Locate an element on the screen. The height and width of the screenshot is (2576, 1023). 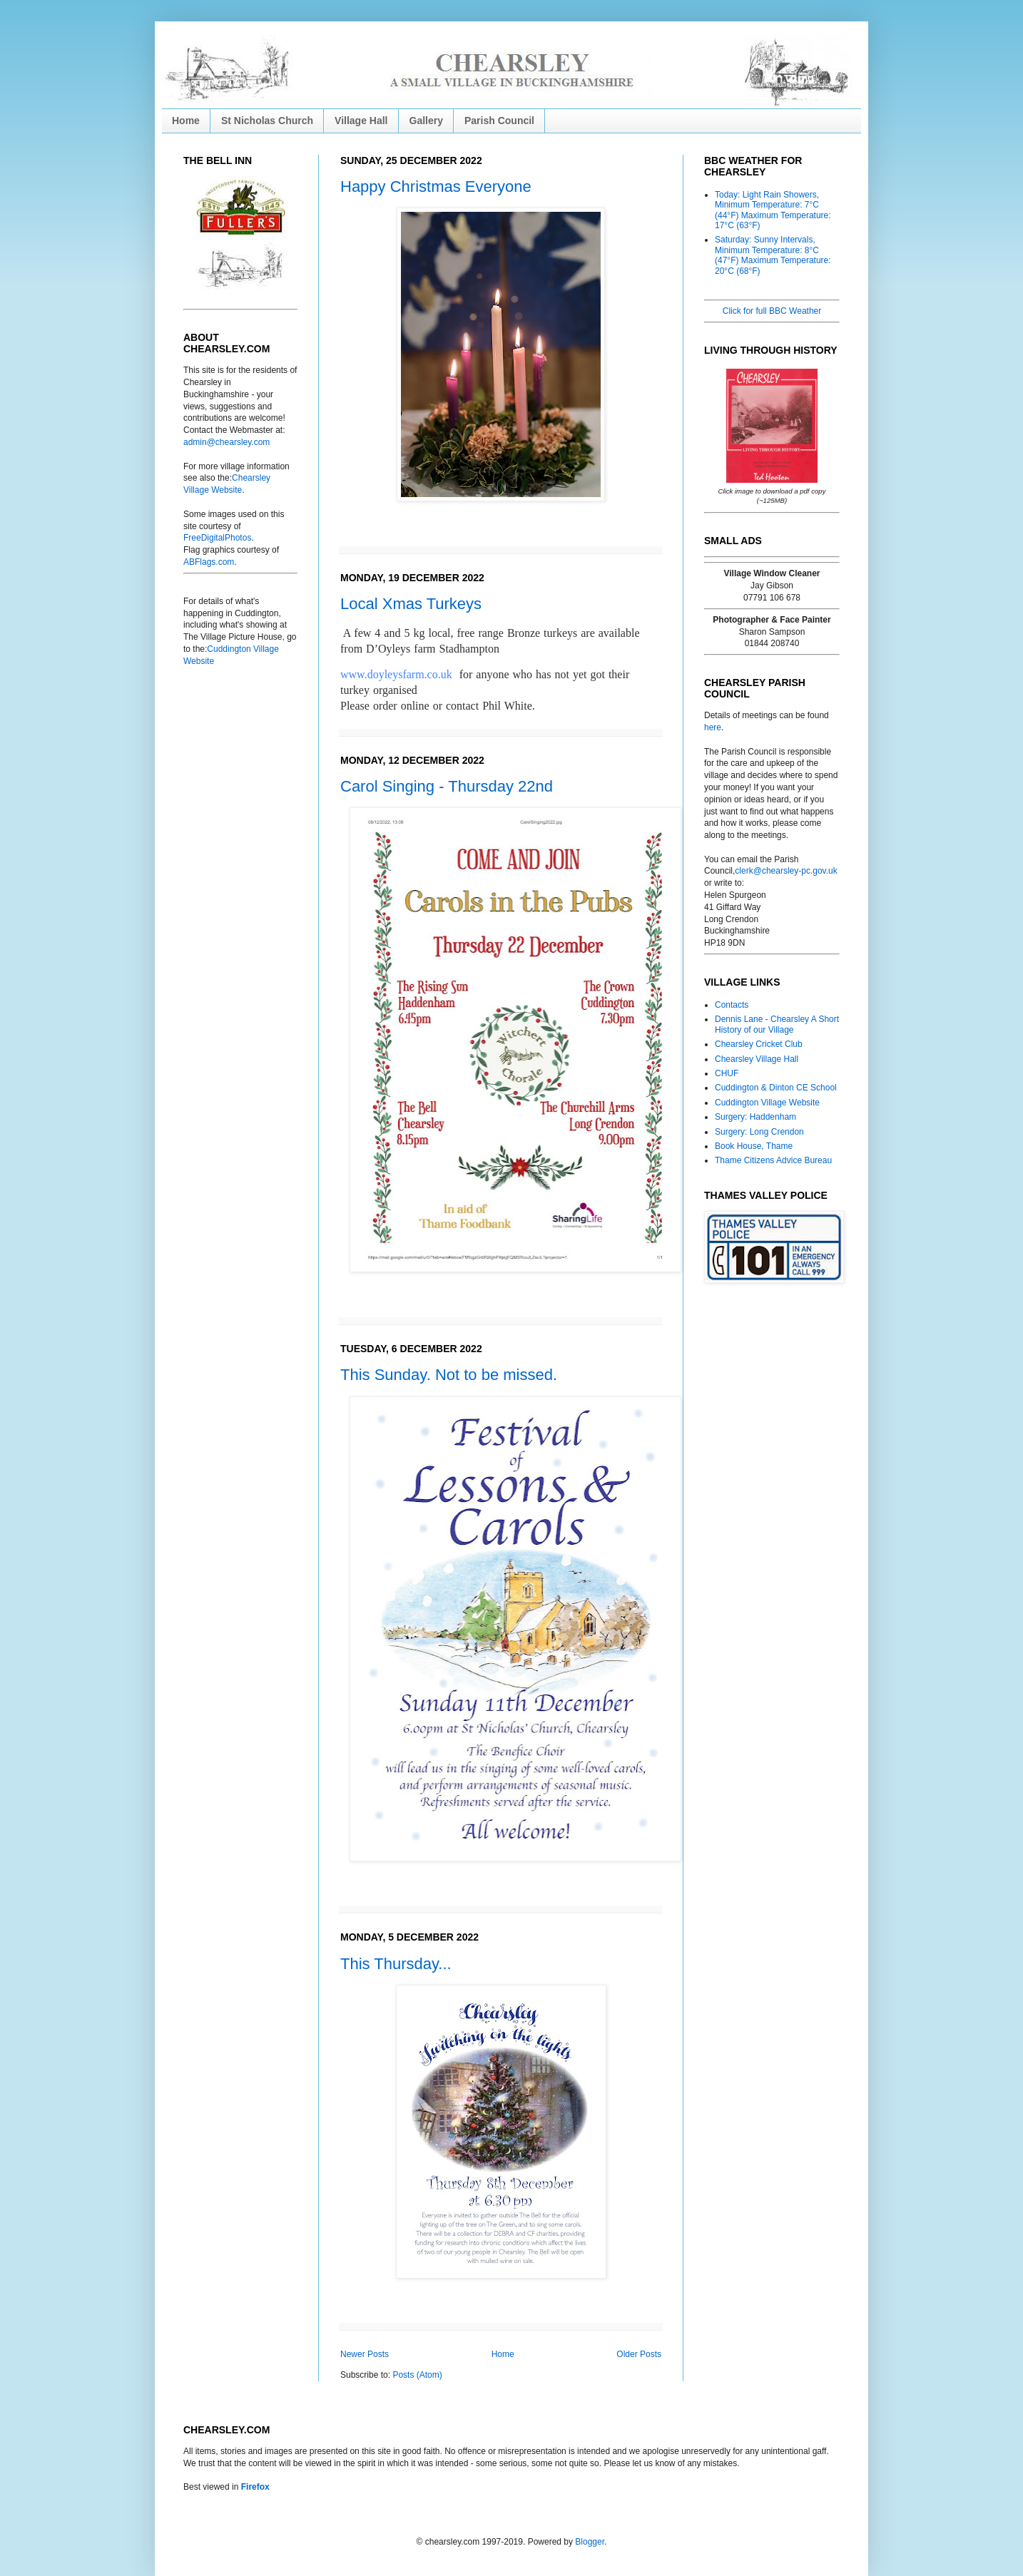
Saturday: Sunny Intervals, Minimum Temperature: 8°C (47°F) Maximum Temperature: 20°C (68°F) is located at coordinates (773, 255).